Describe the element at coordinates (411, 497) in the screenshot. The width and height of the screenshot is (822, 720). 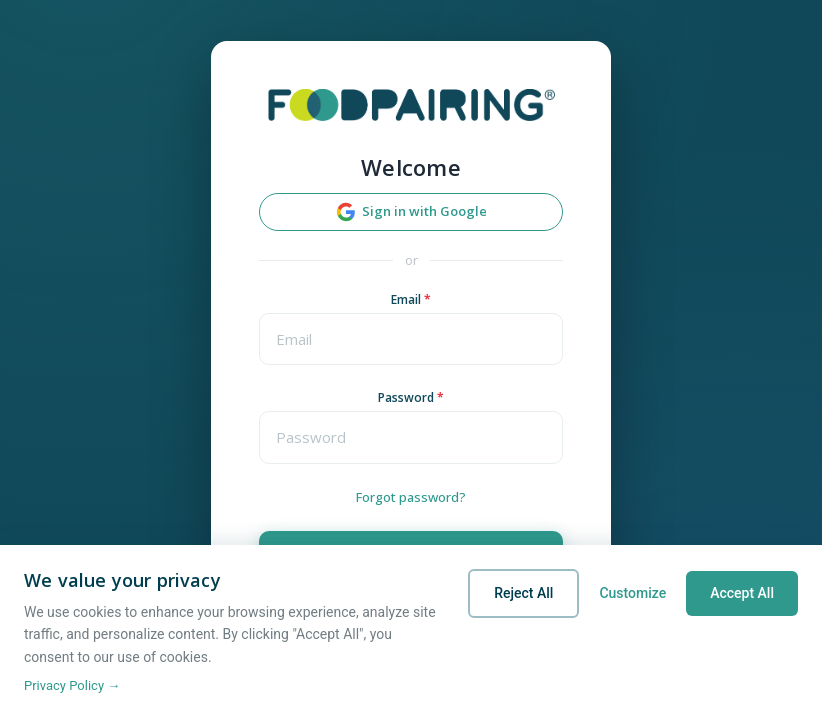
I see `Forgot password?` at that location.